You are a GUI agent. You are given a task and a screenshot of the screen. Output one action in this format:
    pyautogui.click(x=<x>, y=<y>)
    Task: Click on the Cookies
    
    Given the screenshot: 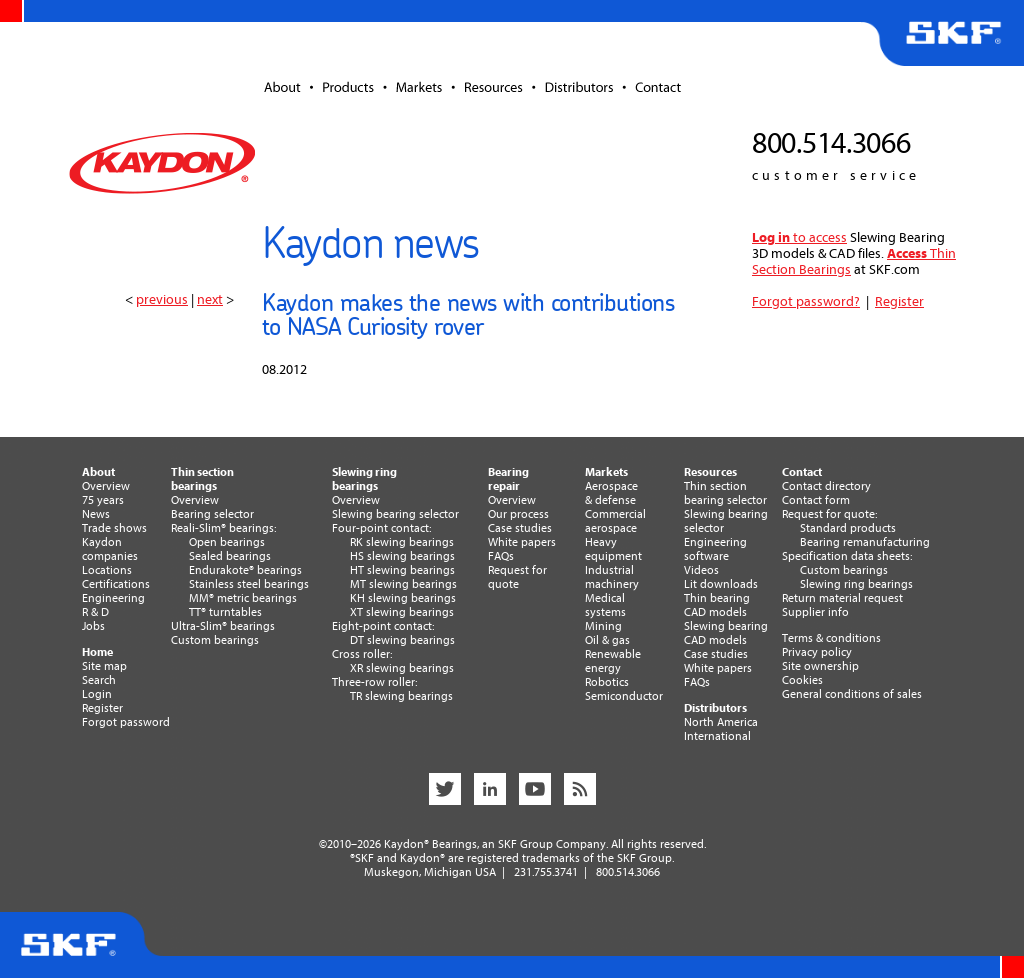 What is the action you would take?
    pyautogui.click(x=802, y=680)
    